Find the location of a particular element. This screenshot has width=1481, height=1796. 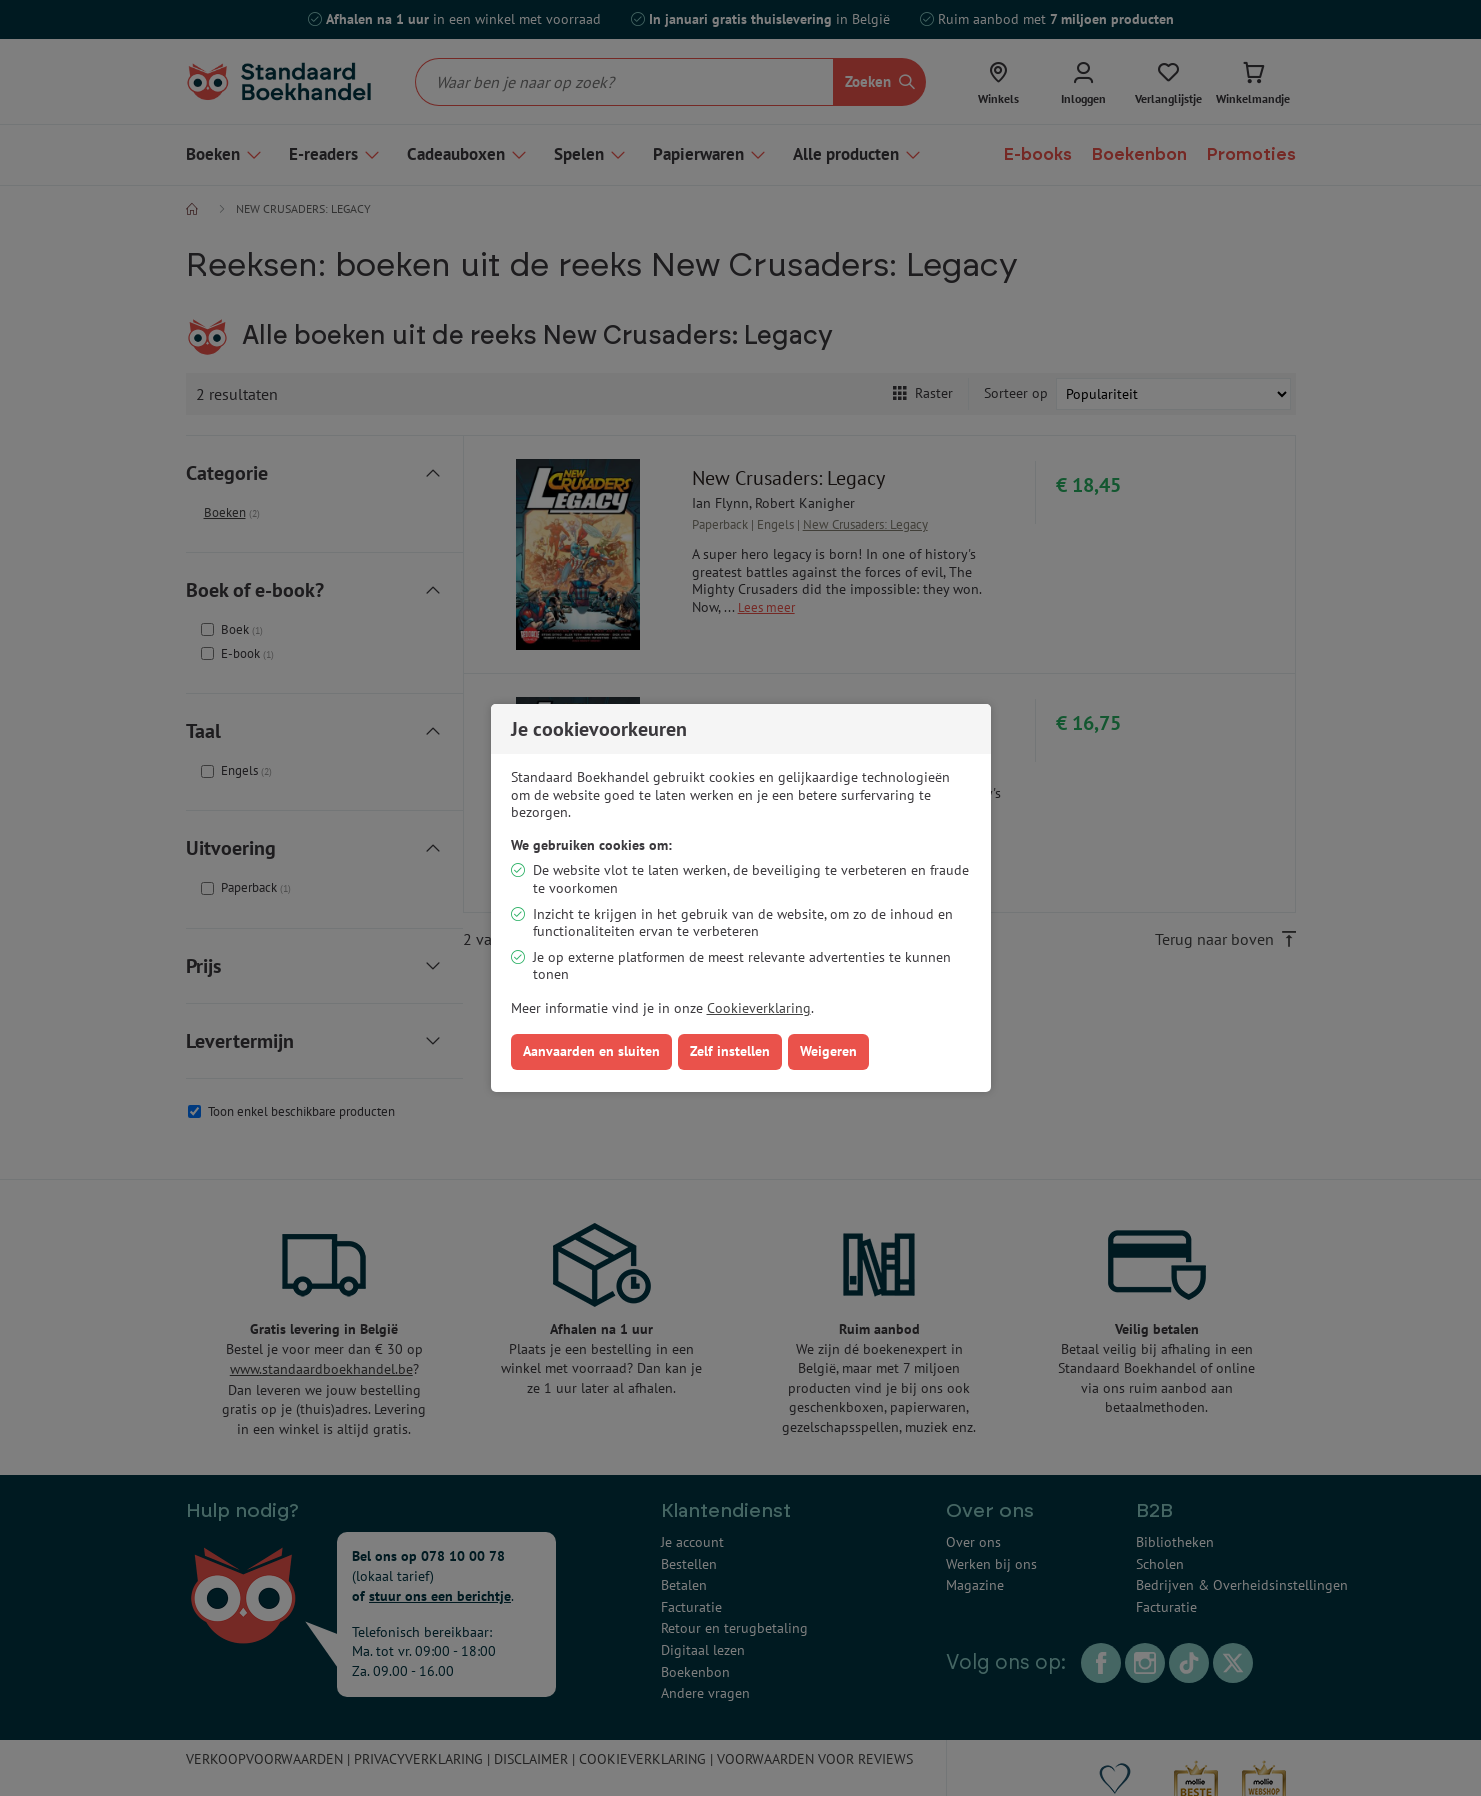

Weigeren is located at coordinates (828, 1051).